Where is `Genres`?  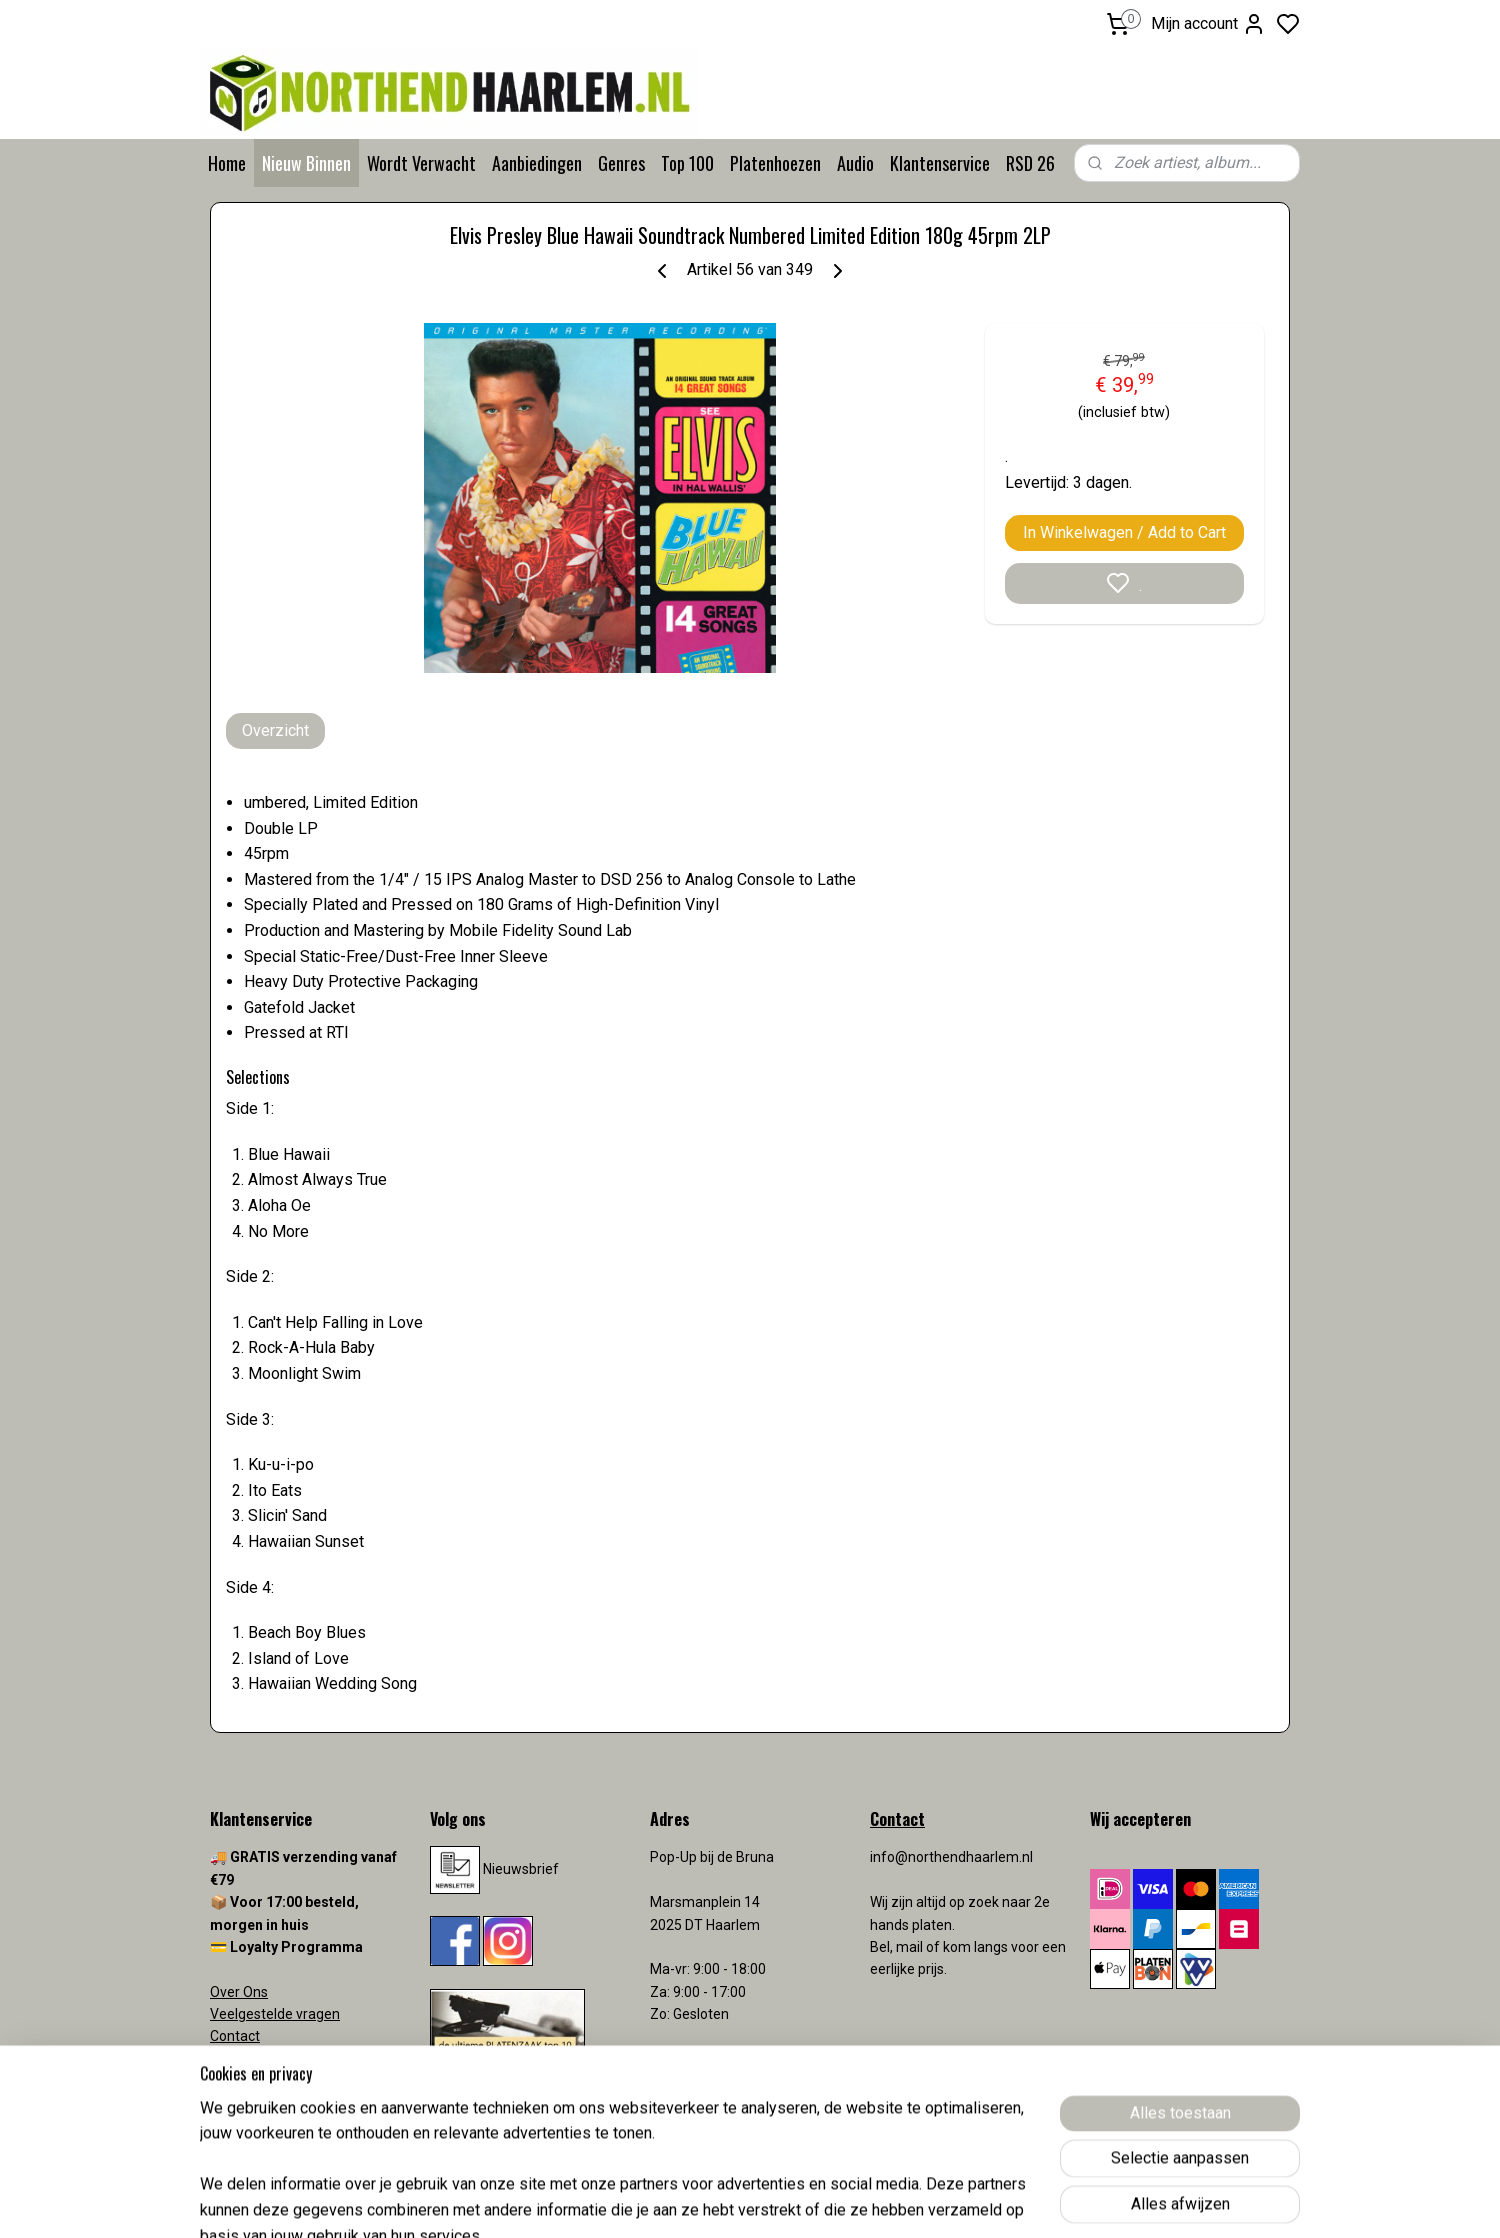
Genres is located at coordinates (621, 163).